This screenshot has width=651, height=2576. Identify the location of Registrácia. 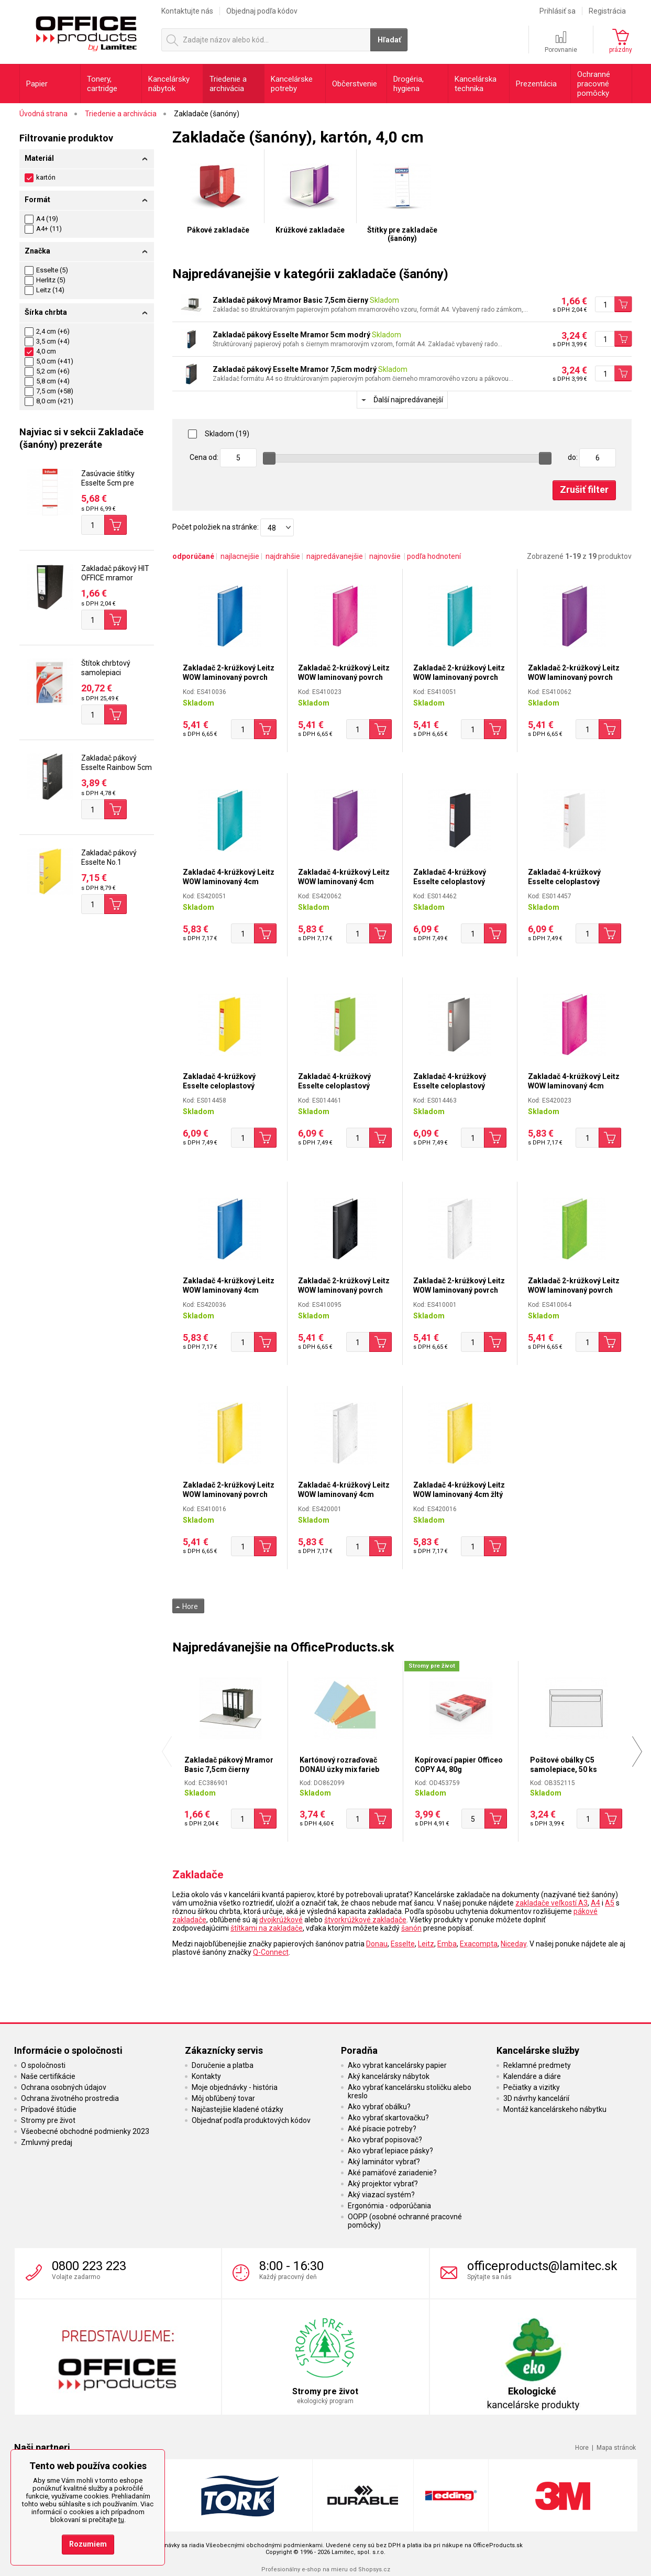
(607, 11).